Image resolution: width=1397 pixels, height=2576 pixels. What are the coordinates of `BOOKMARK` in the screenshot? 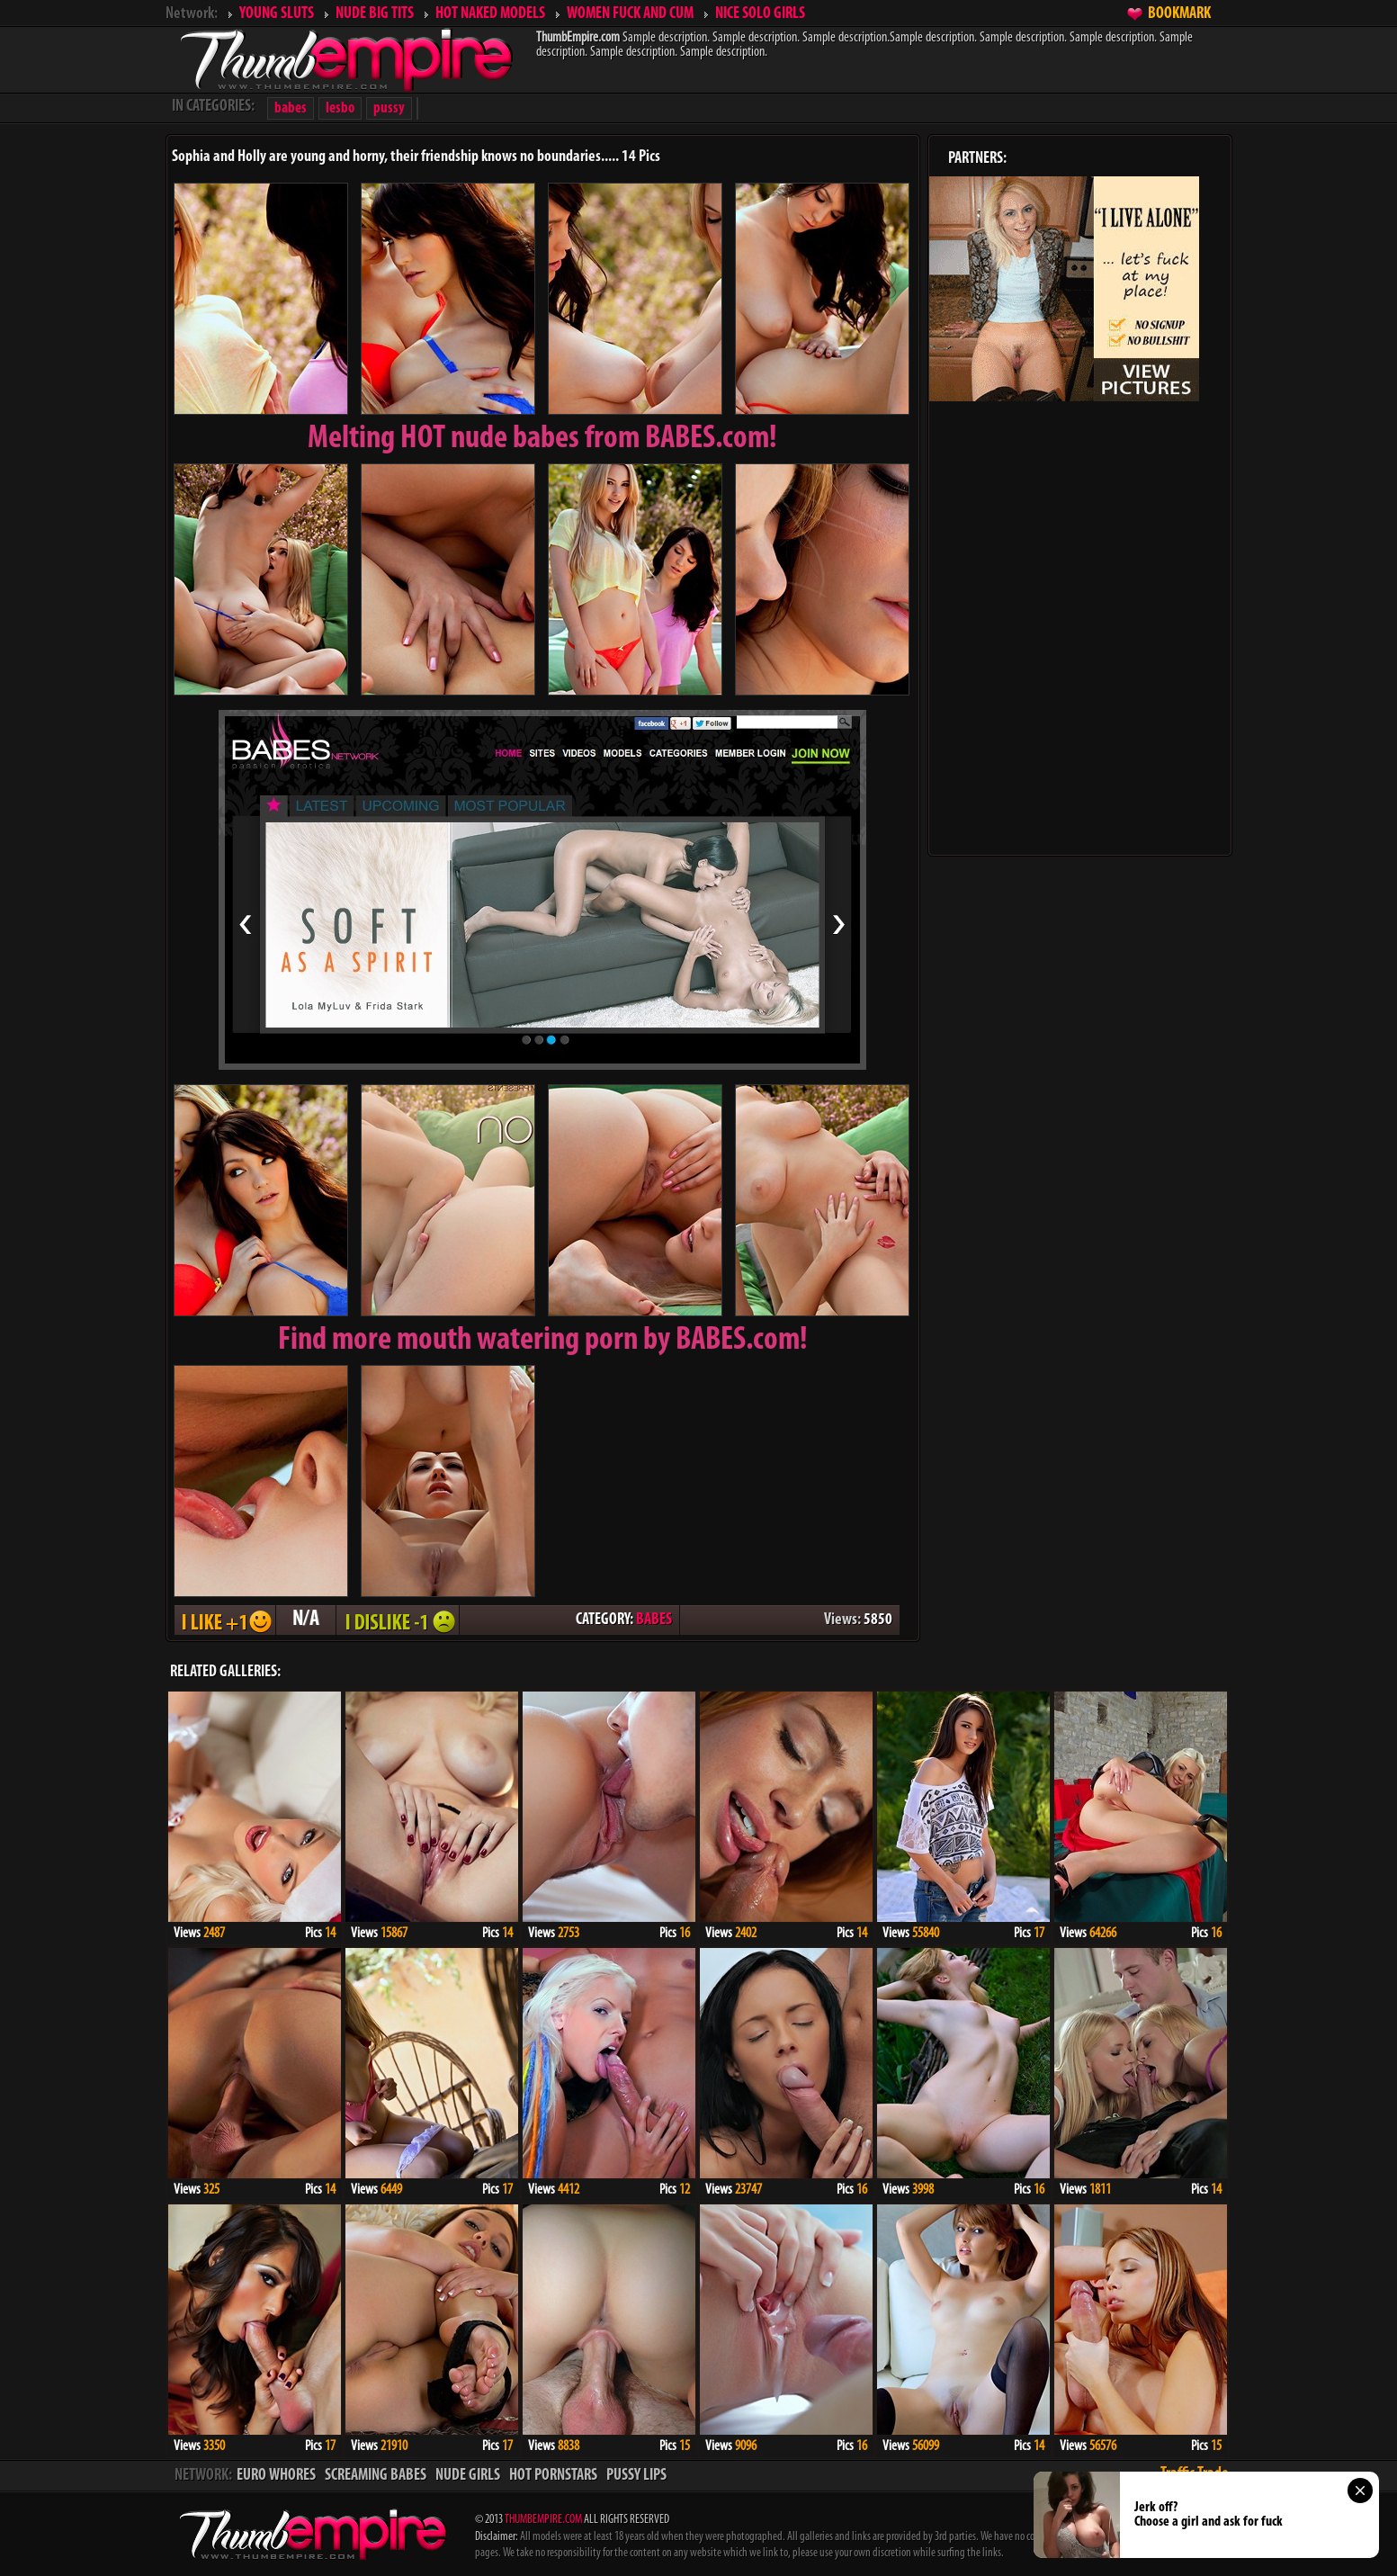 It's located at (1179, 13).